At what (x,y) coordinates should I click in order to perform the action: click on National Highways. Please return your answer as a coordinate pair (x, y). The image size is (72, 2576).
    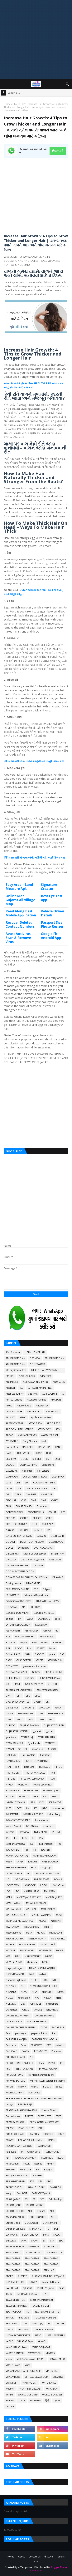
    Looking at the image, I should click on (16, 1980).